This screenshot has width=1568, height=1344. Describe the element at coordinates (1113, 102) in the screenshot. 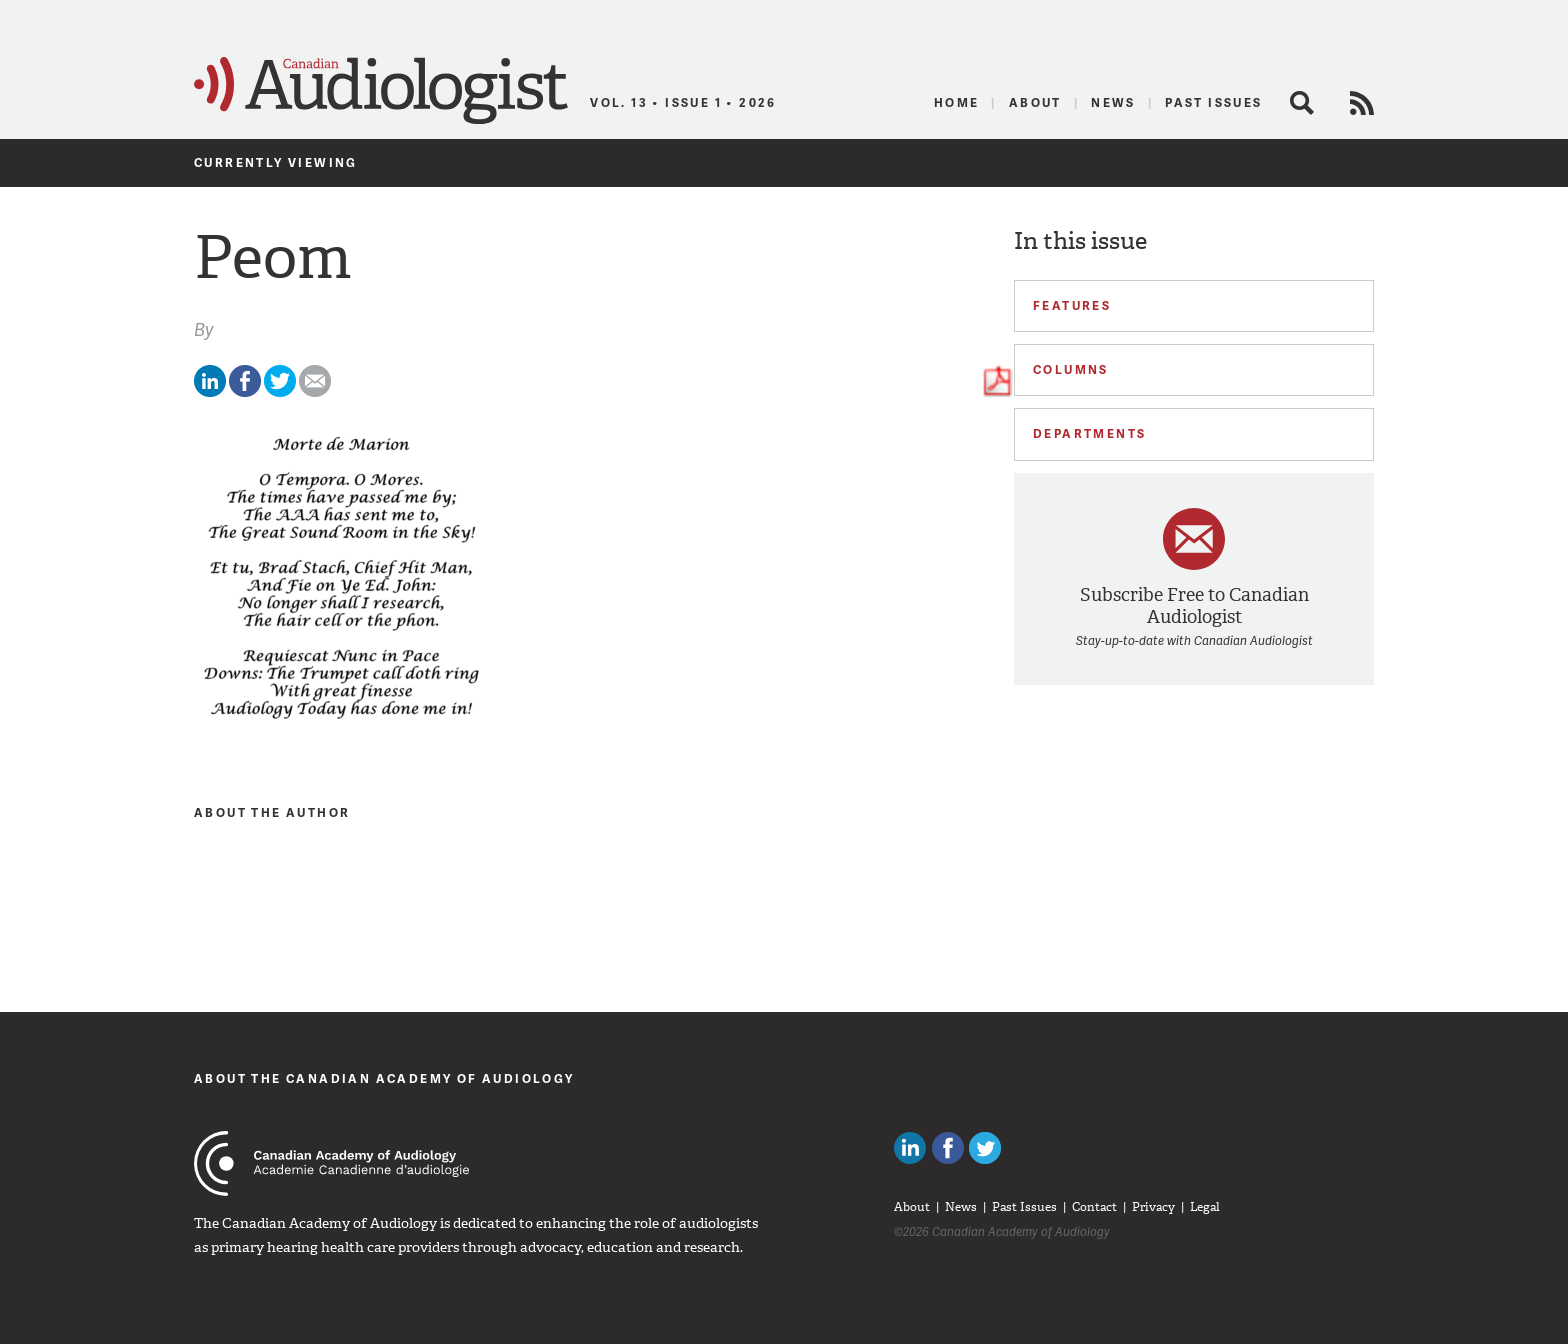

I see `News` at that location.